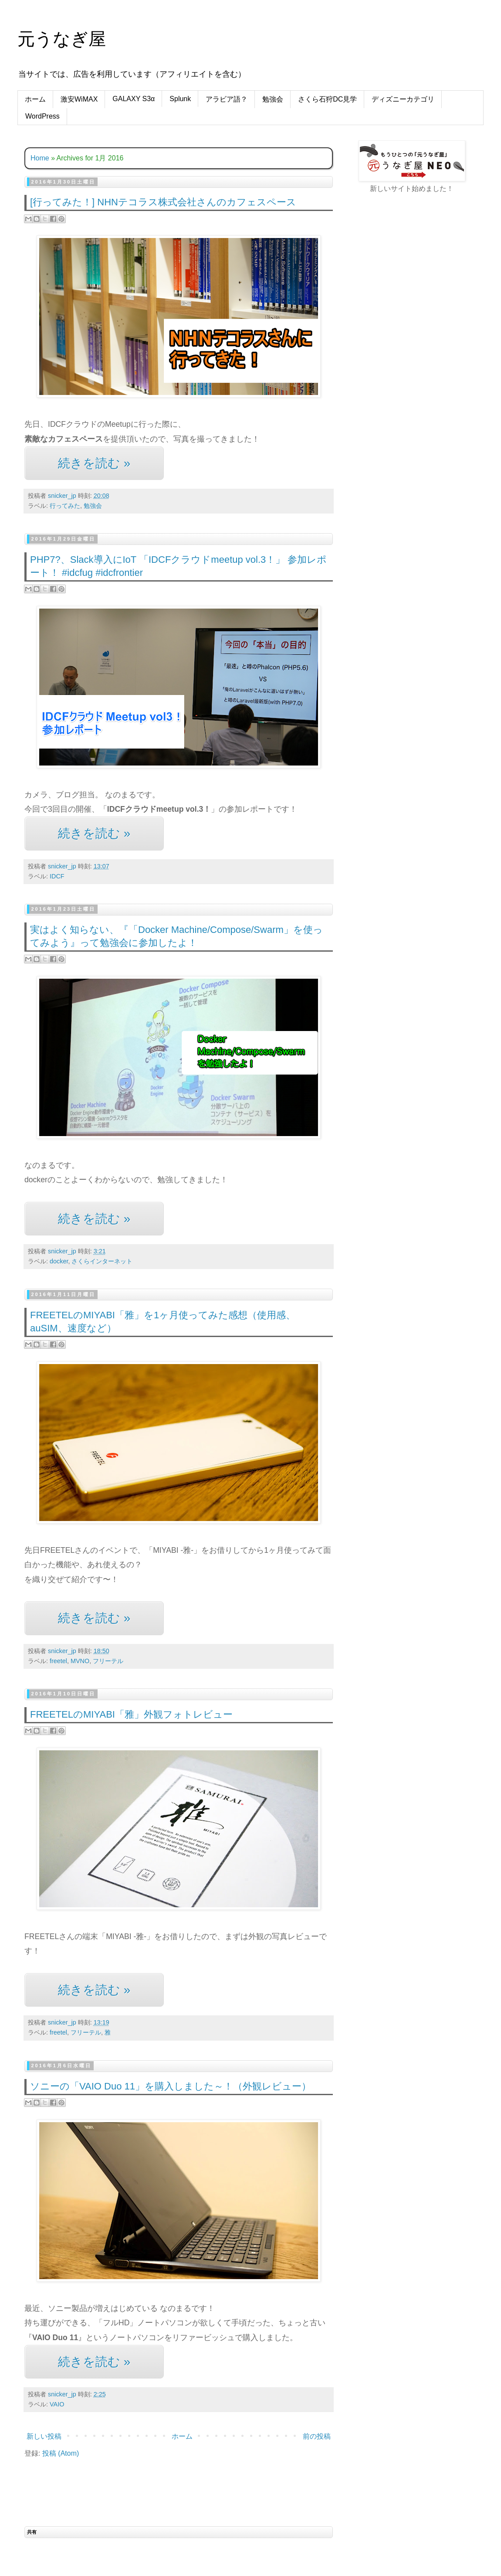 Image resolution: width=501 pixels, height=2576 pixels. Describe the element at coordinates (272, 99) in the screenshot. I see `勉強会` at that location.